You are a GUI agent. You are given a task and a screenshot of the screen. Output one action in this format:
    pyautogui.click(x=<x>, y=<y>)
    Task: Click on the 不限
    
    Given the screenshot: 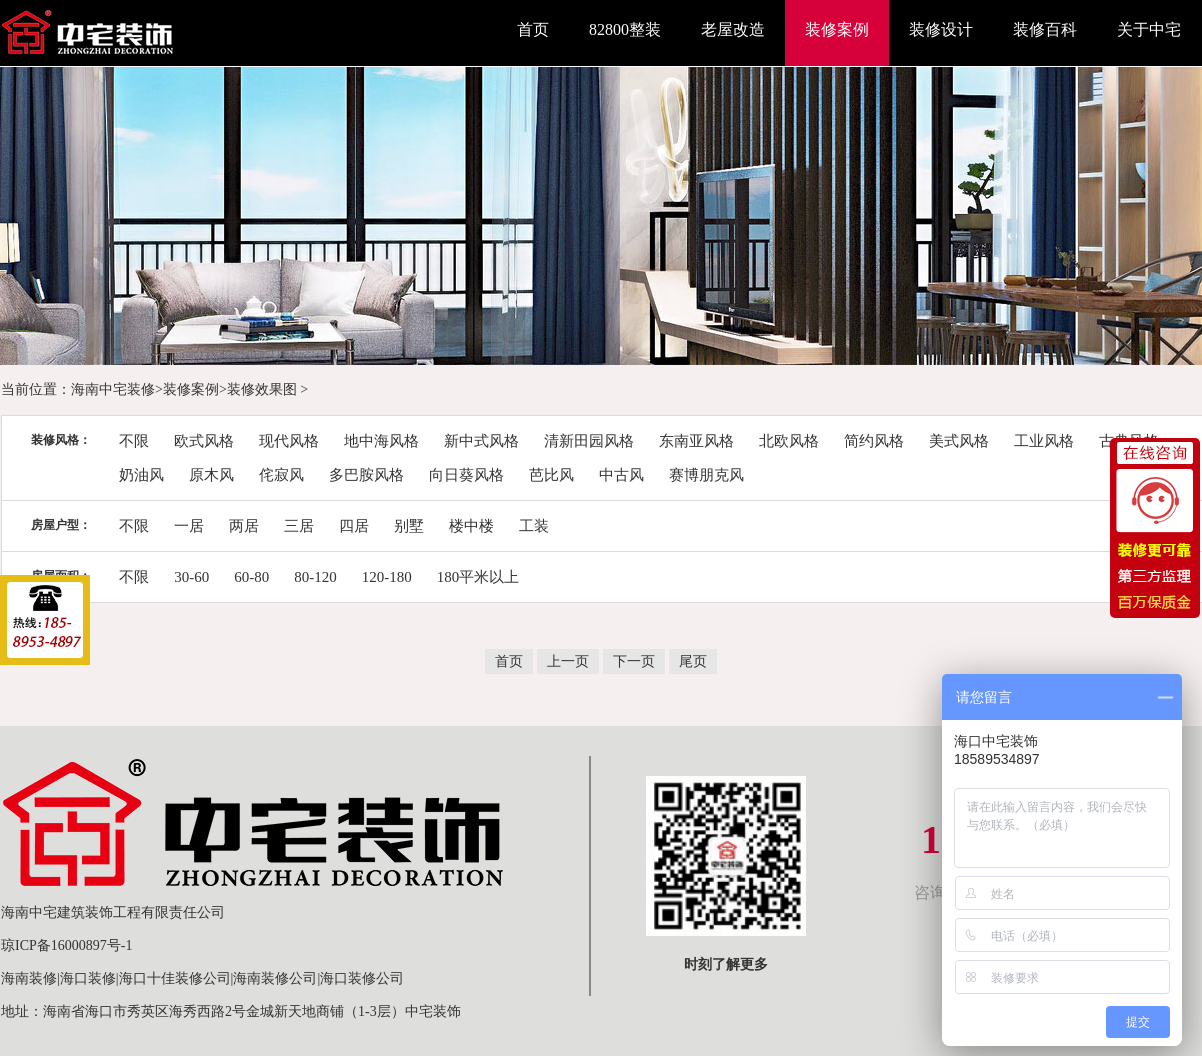 What is the action you would take?
    pyautogui.click(x=134, y=441)
    